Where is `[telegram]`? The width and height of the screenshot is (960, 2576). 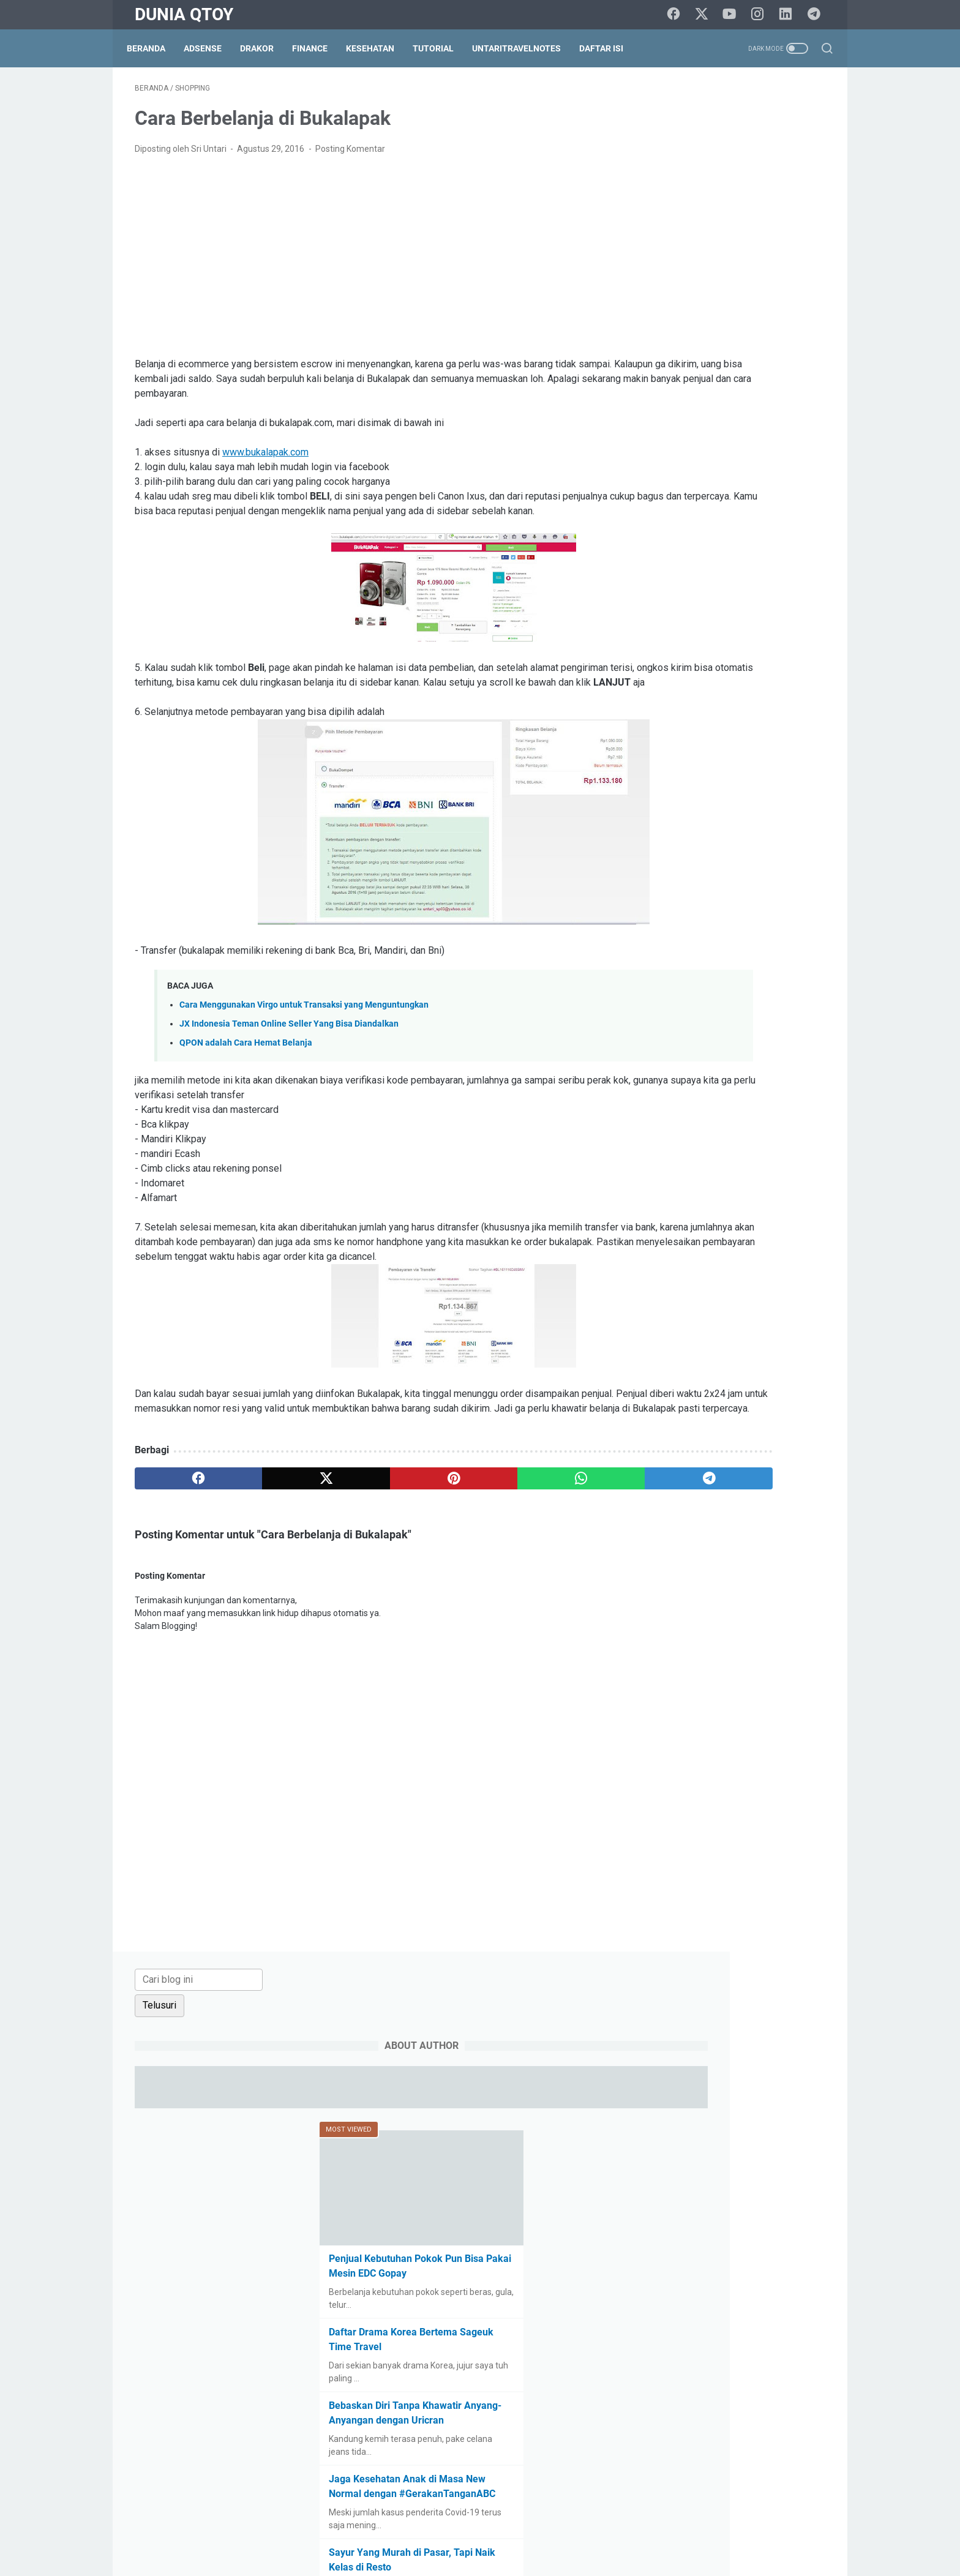
[telegram] is located at coordinates (816, 15).